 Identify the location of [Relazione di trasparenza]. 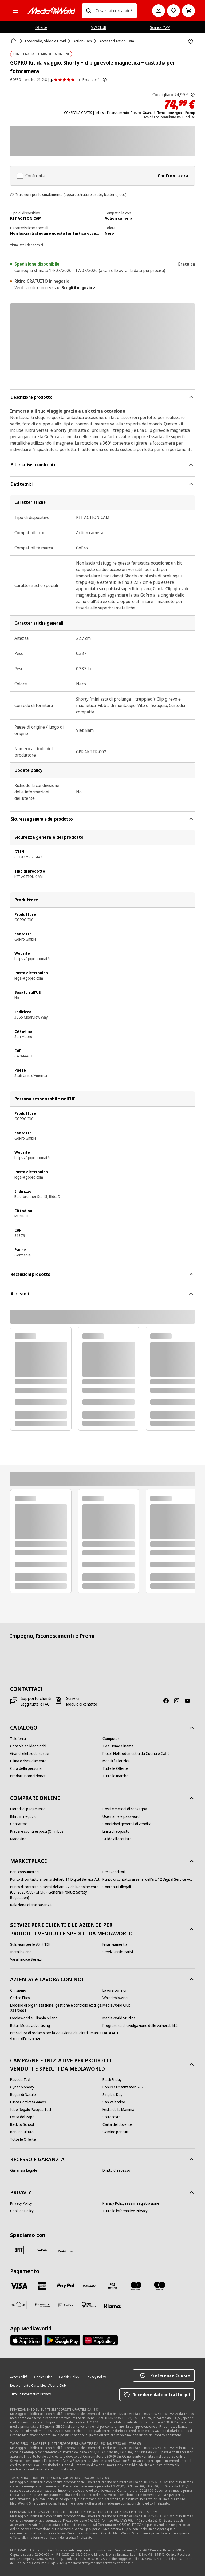
(31, 1905).